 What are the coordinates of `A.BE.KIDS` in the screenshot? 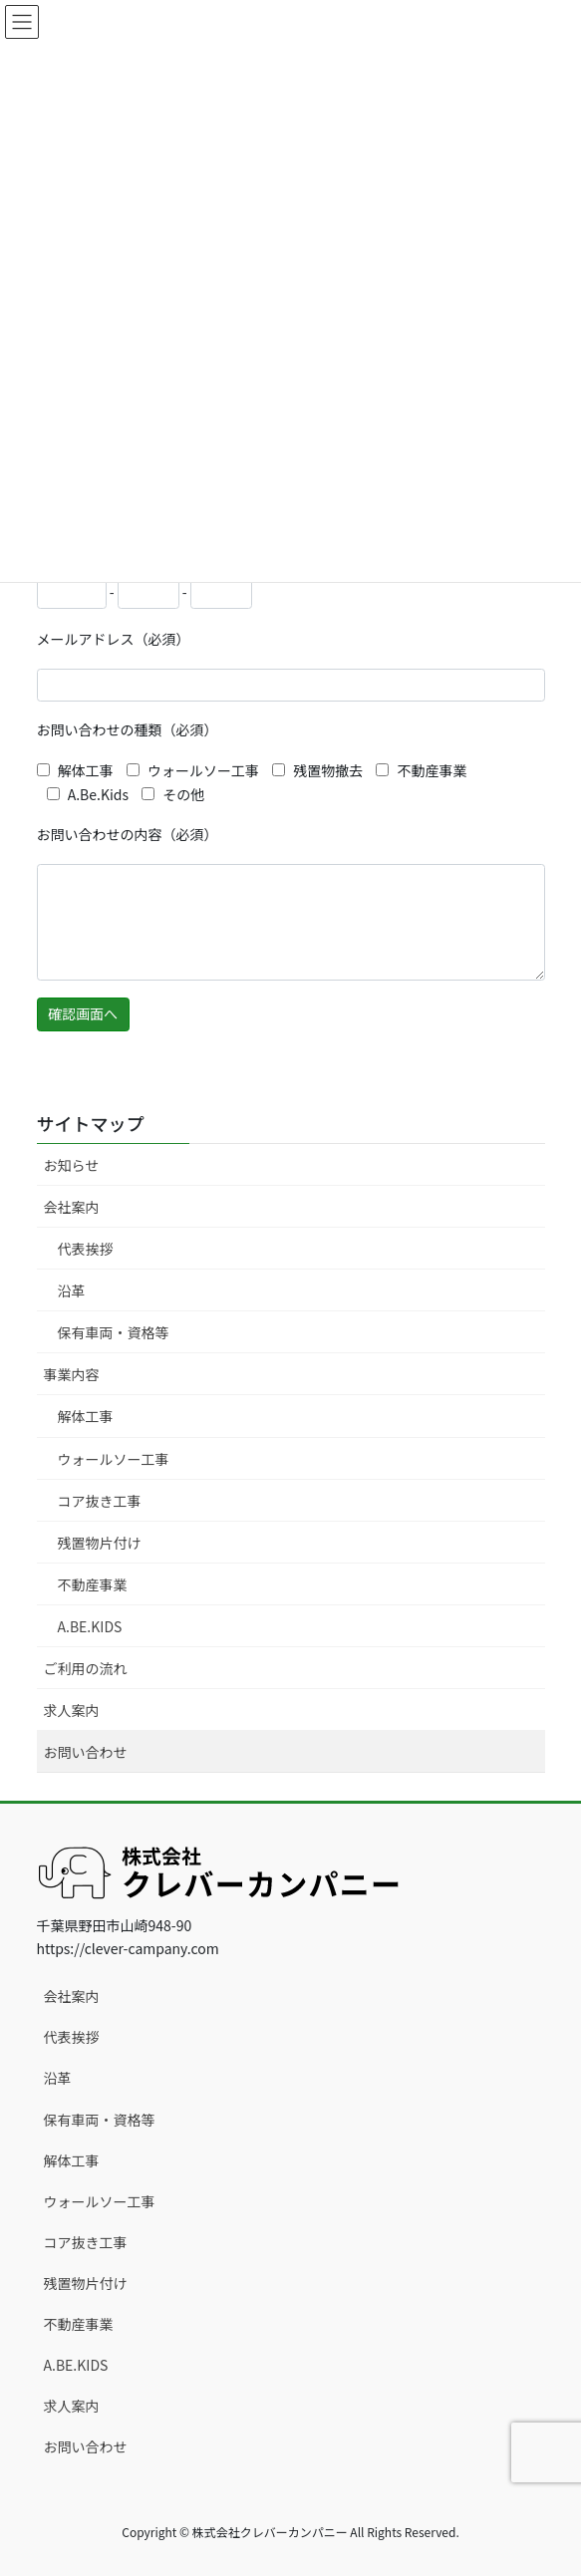 It's located at (90, 1626).